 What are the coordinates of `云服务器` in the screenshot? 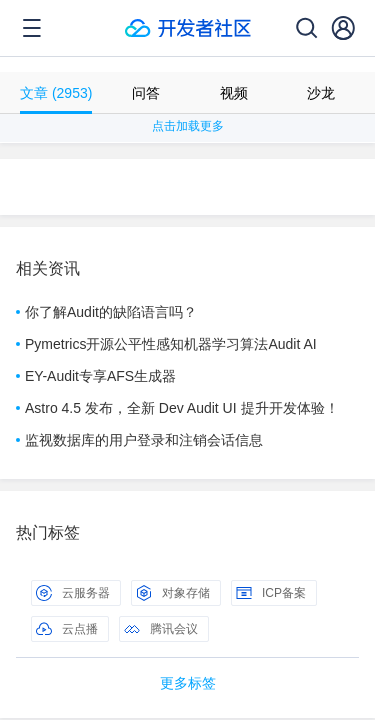 It's located at (73, 593).